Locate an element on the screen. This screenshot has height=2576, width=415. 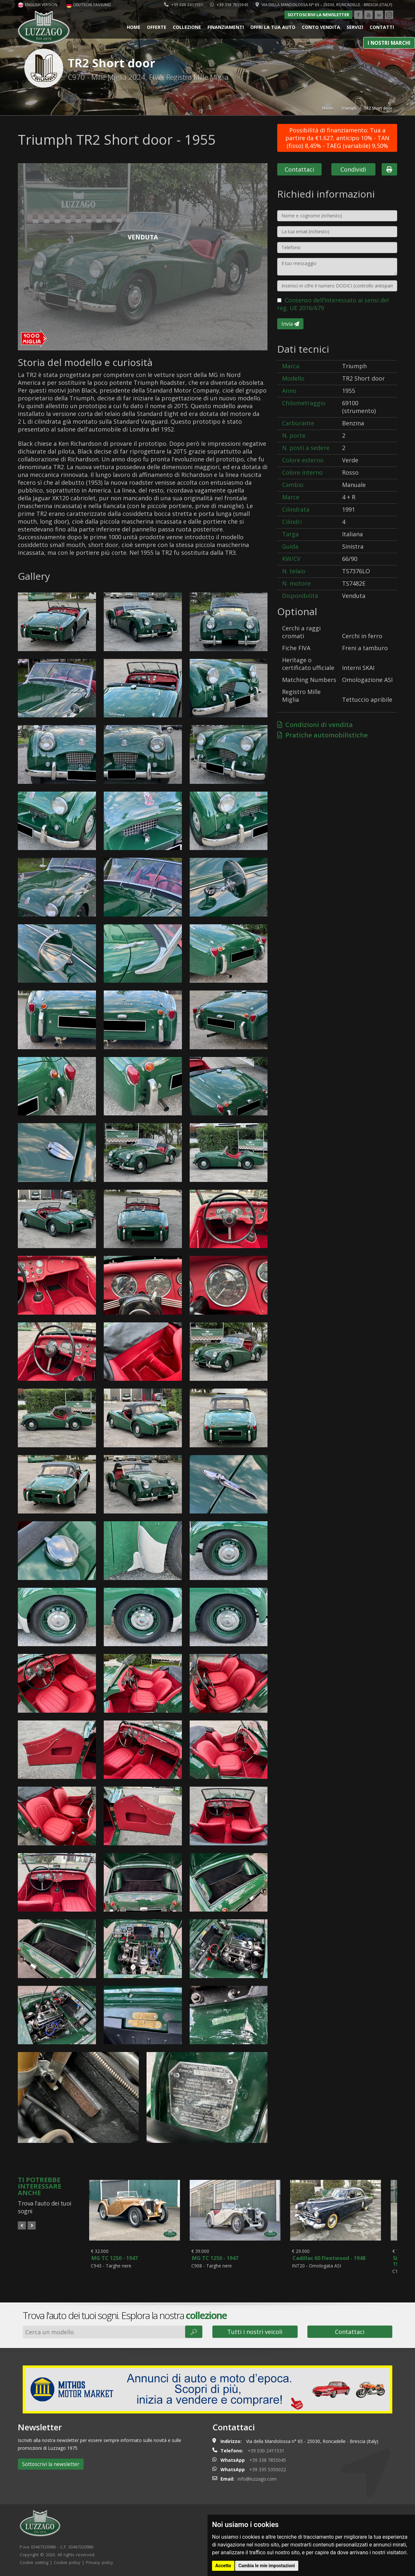
English version is located at coordinates (37, 4).